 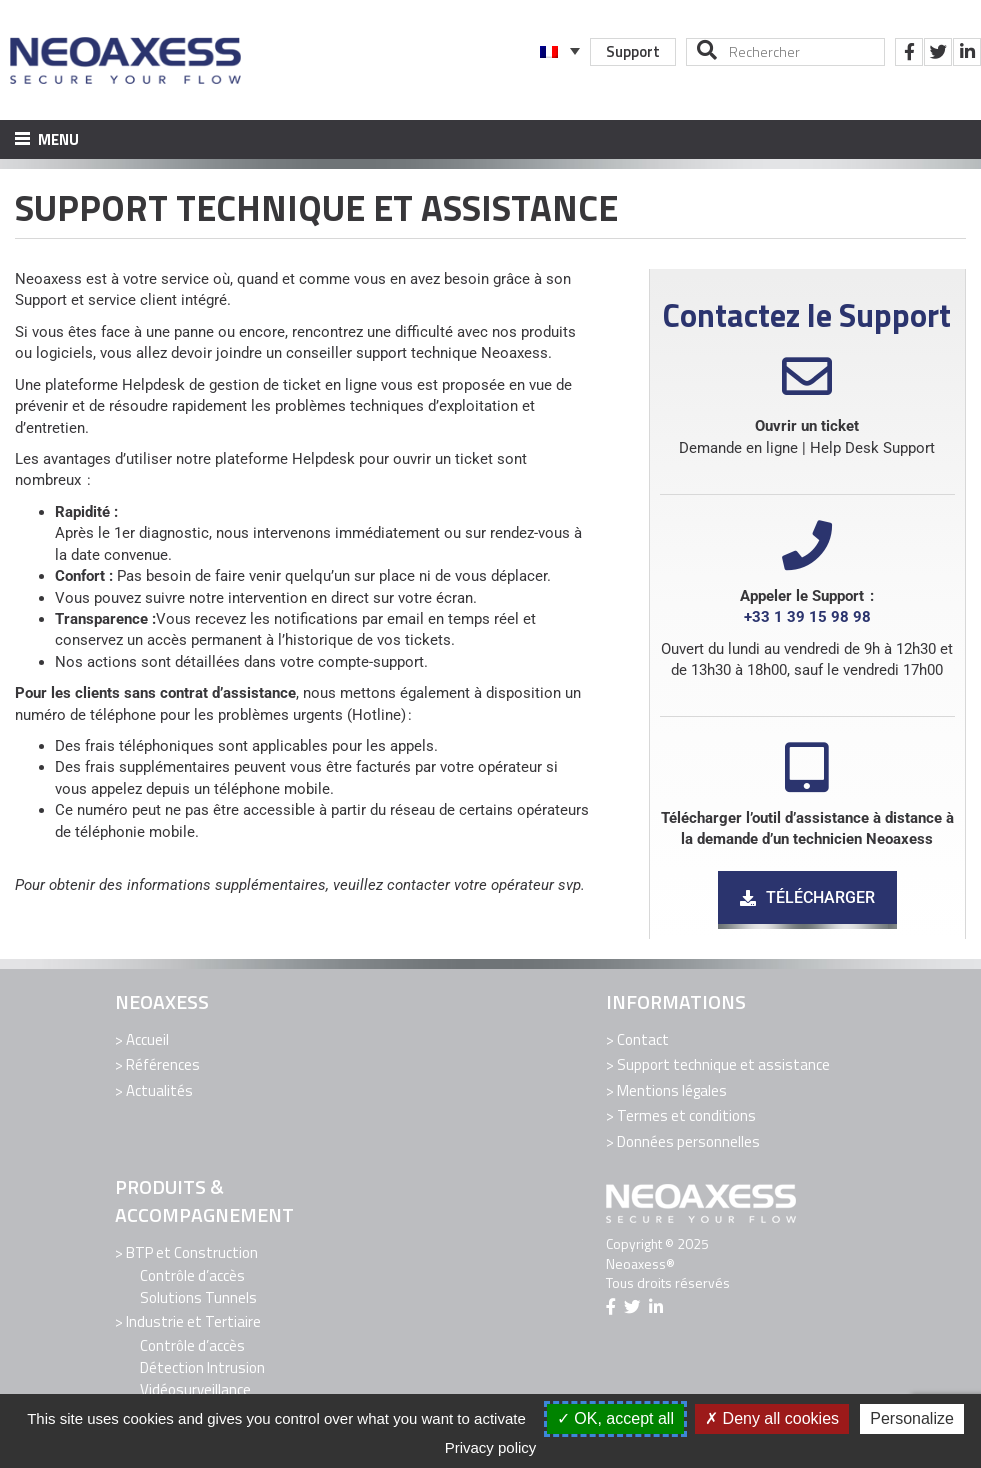 I want to click on Industrie et Tertiaire, so click(x=193, y=1321).